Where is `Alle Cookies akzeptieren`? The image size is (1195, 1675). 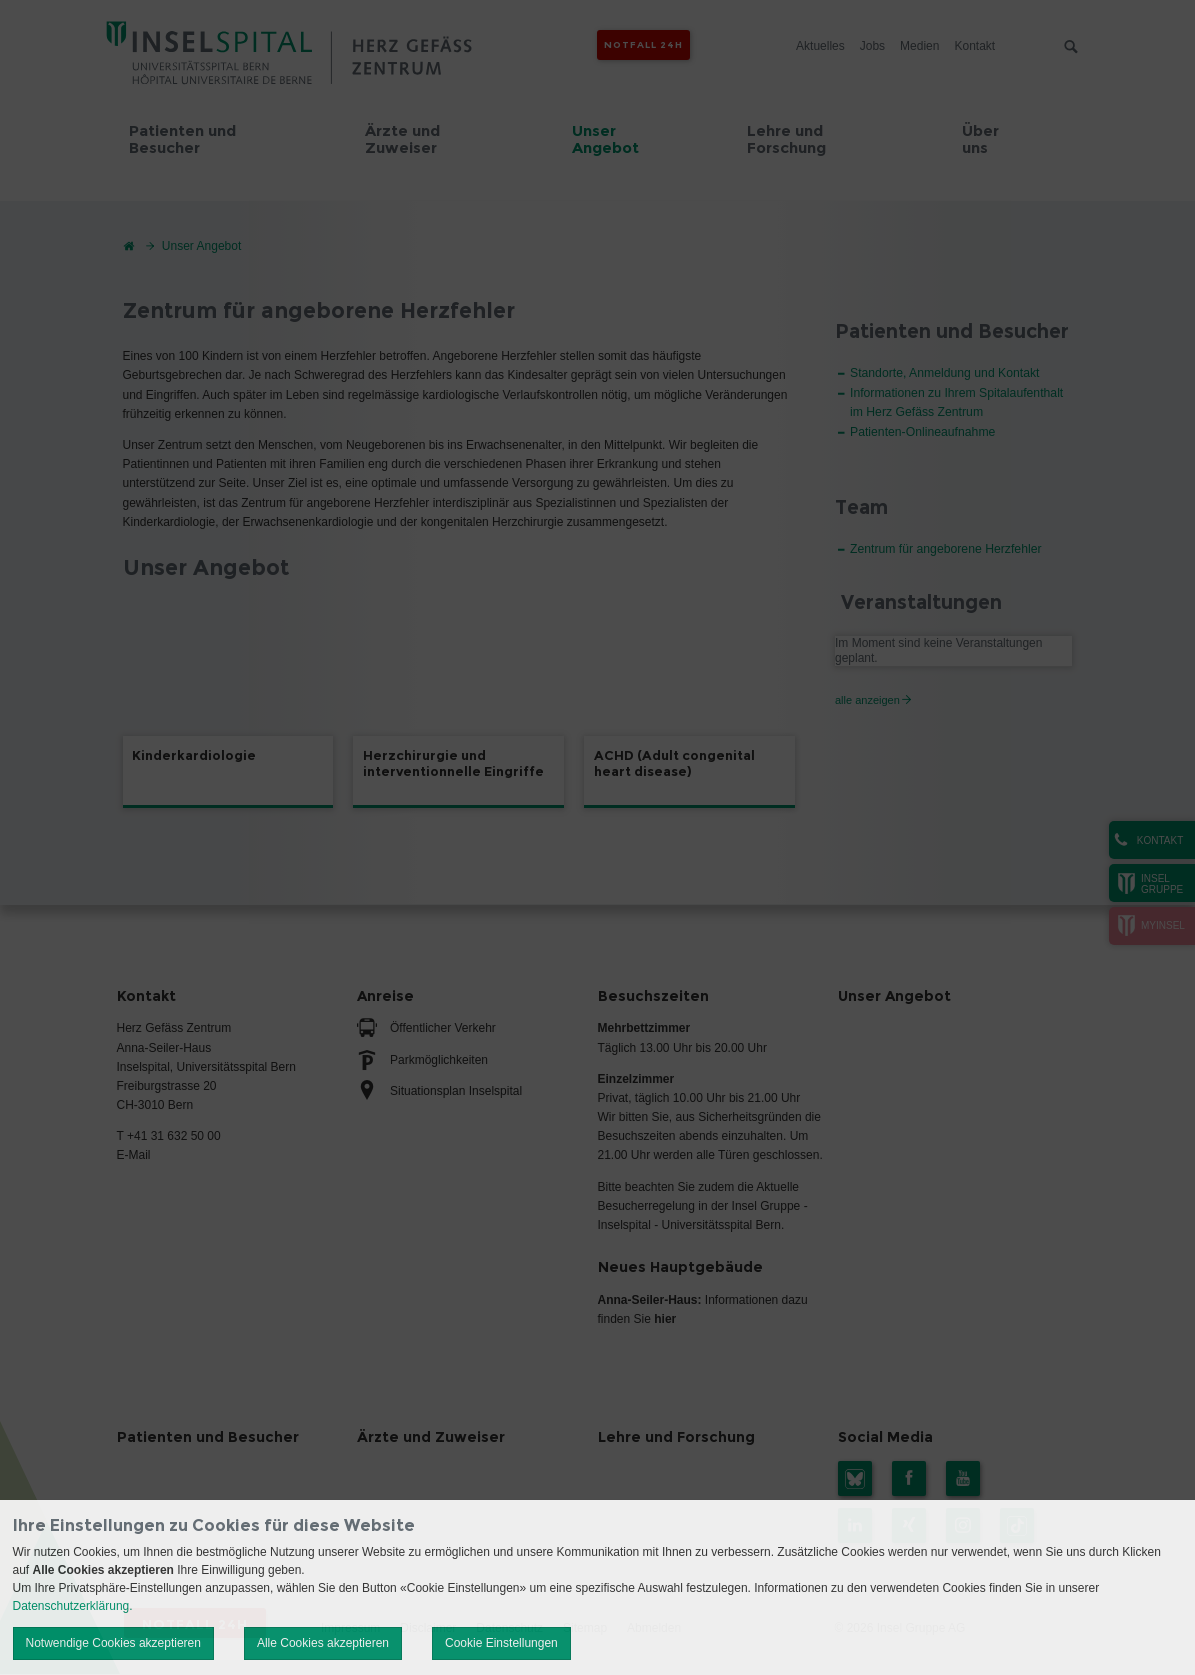
Alle Cookies akzeptieren is located at coordinates (323, 1643).